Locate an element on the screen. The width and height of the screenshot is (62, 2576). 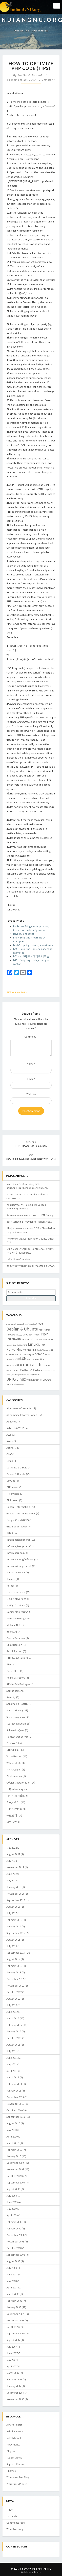
July 2020 is located at coordinates (11, 1860).